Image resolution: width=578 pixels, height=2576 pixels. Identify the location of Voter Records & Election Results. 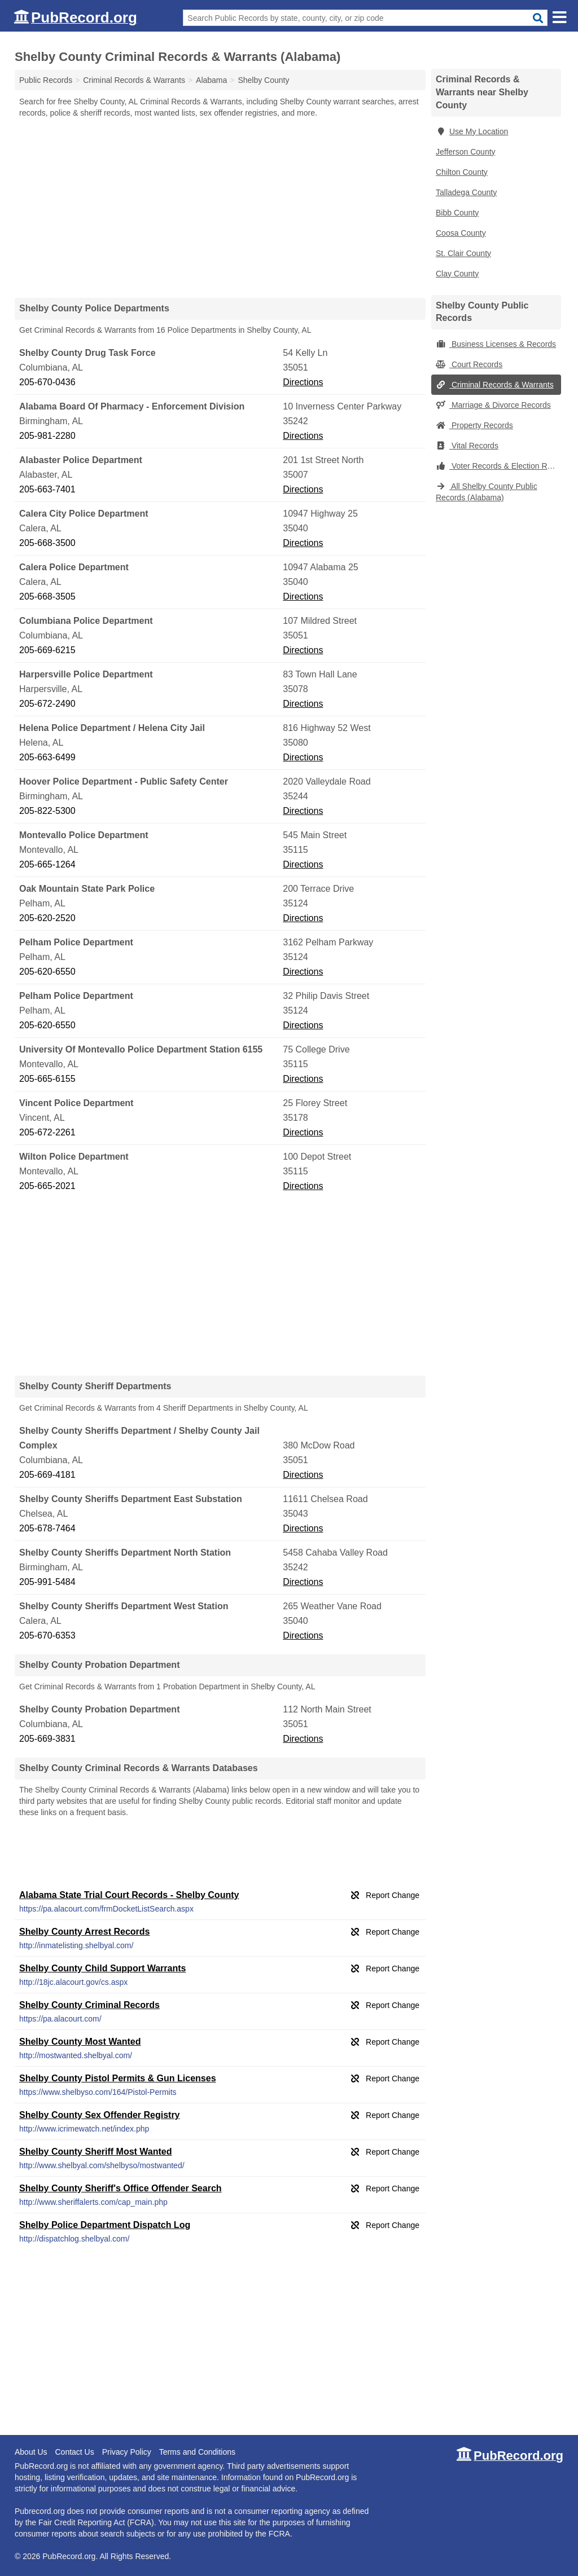
(498, 465).